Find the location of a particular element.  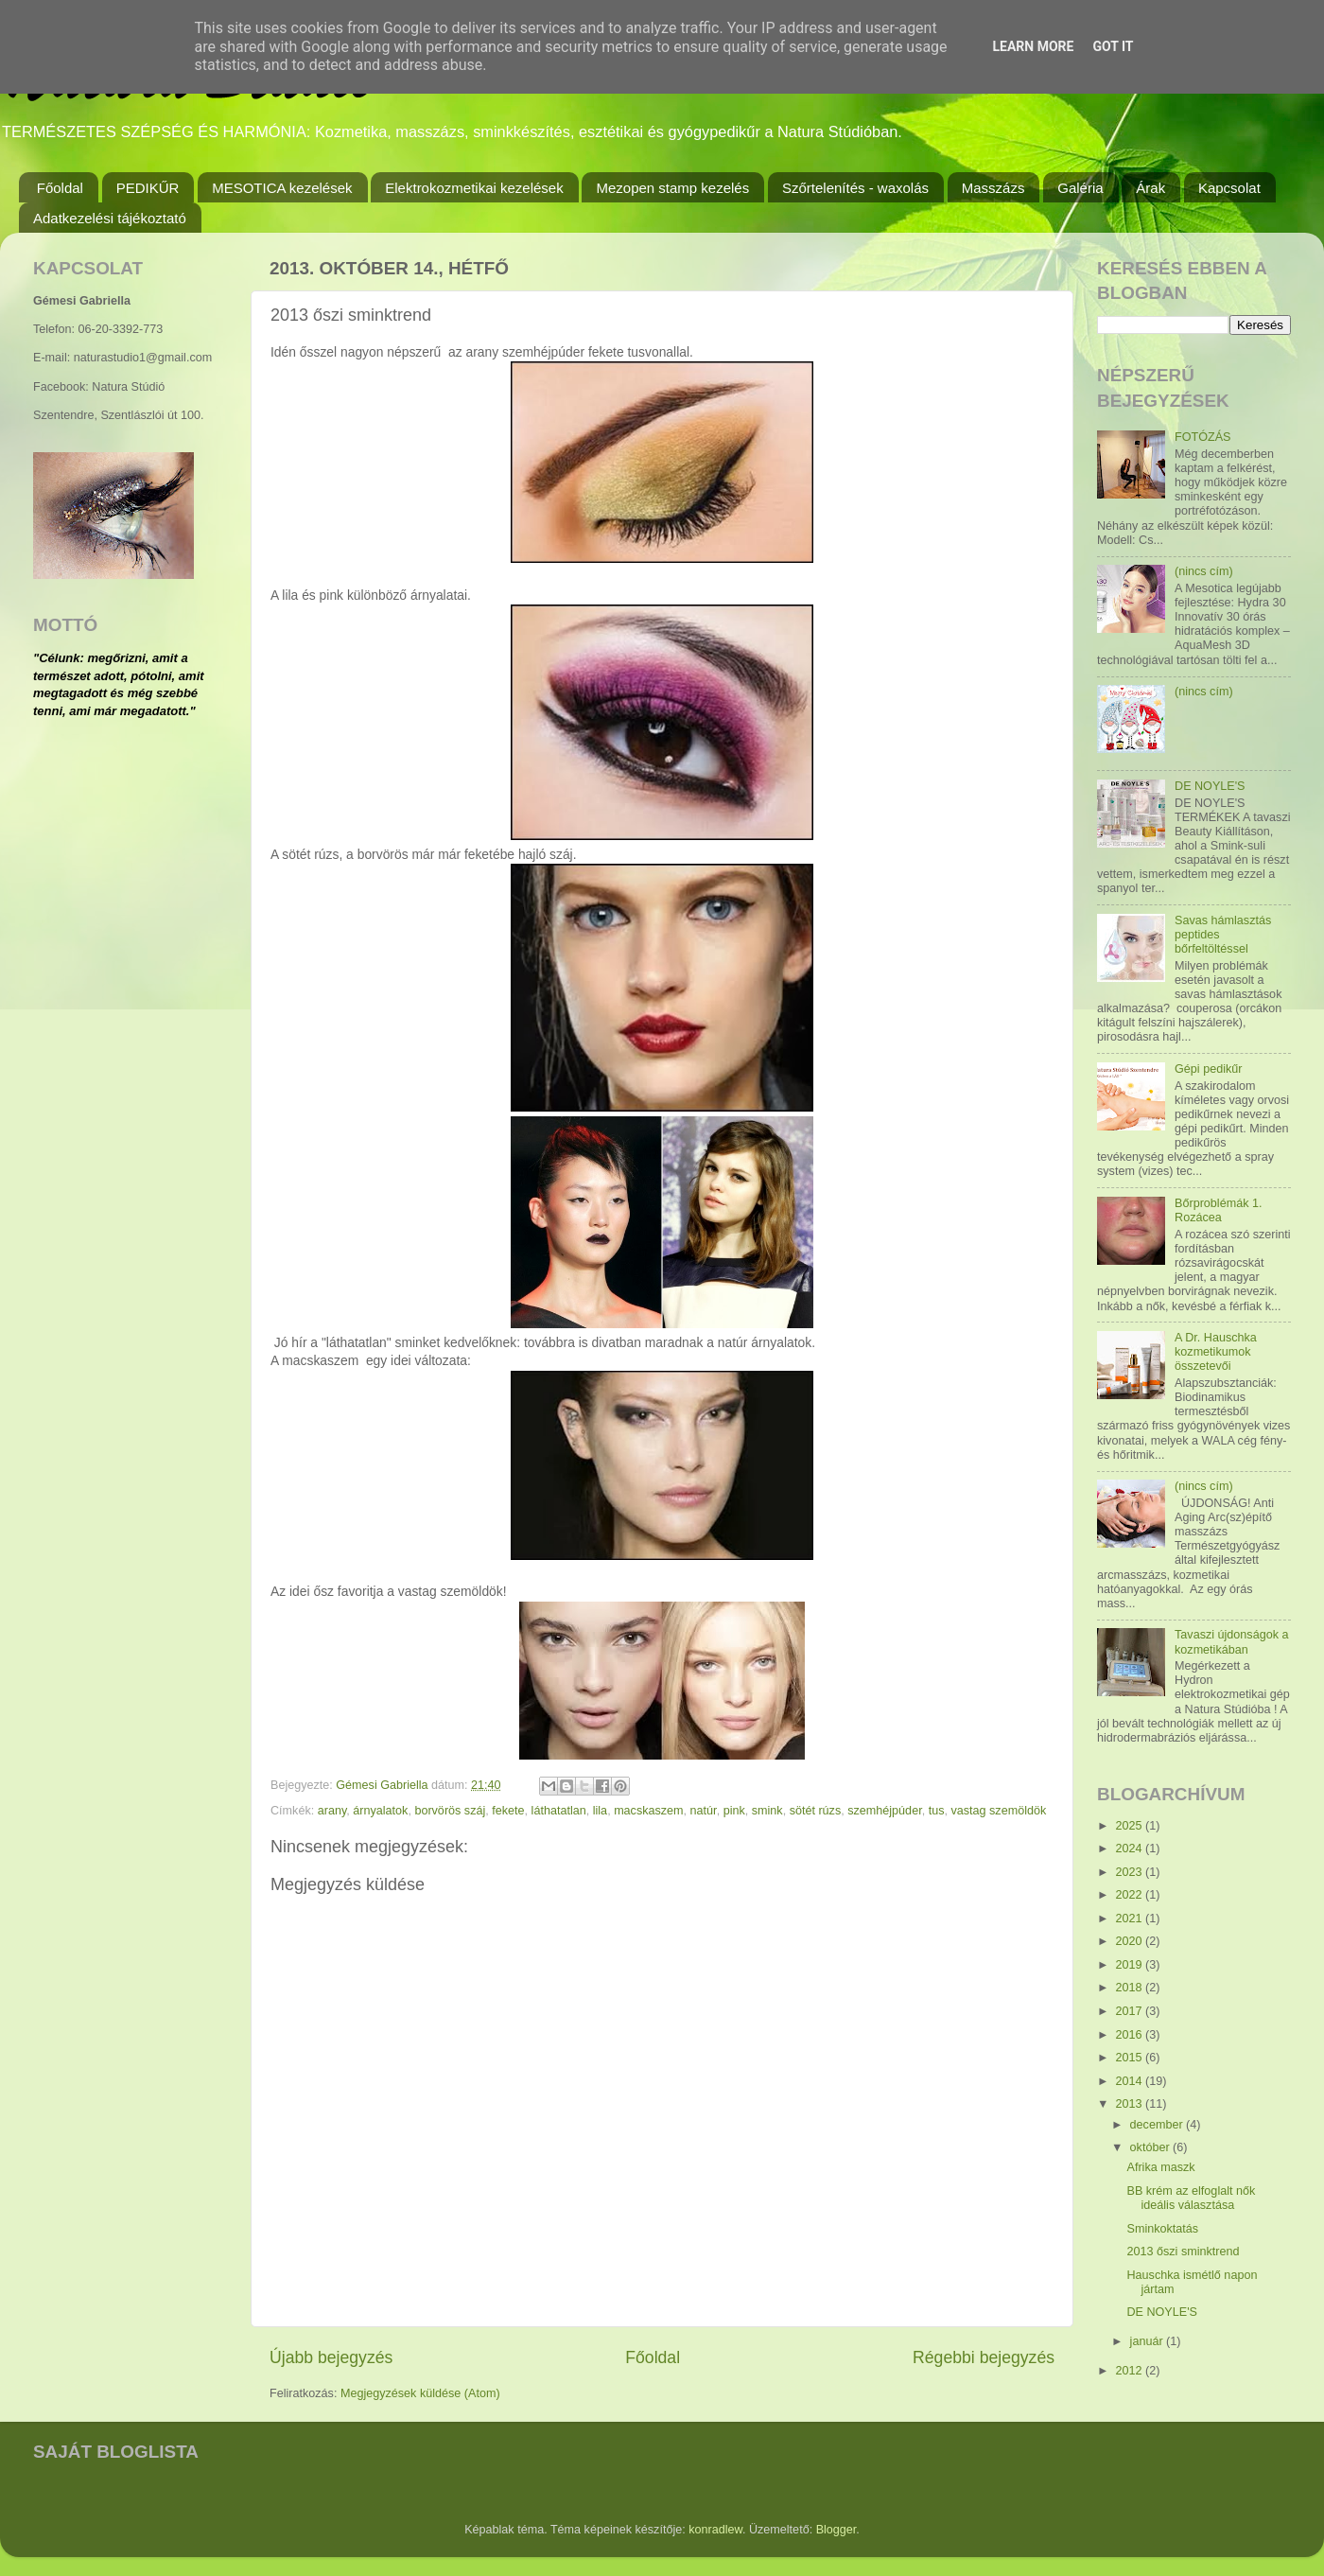

lila is located at coordinates (600, 1810).